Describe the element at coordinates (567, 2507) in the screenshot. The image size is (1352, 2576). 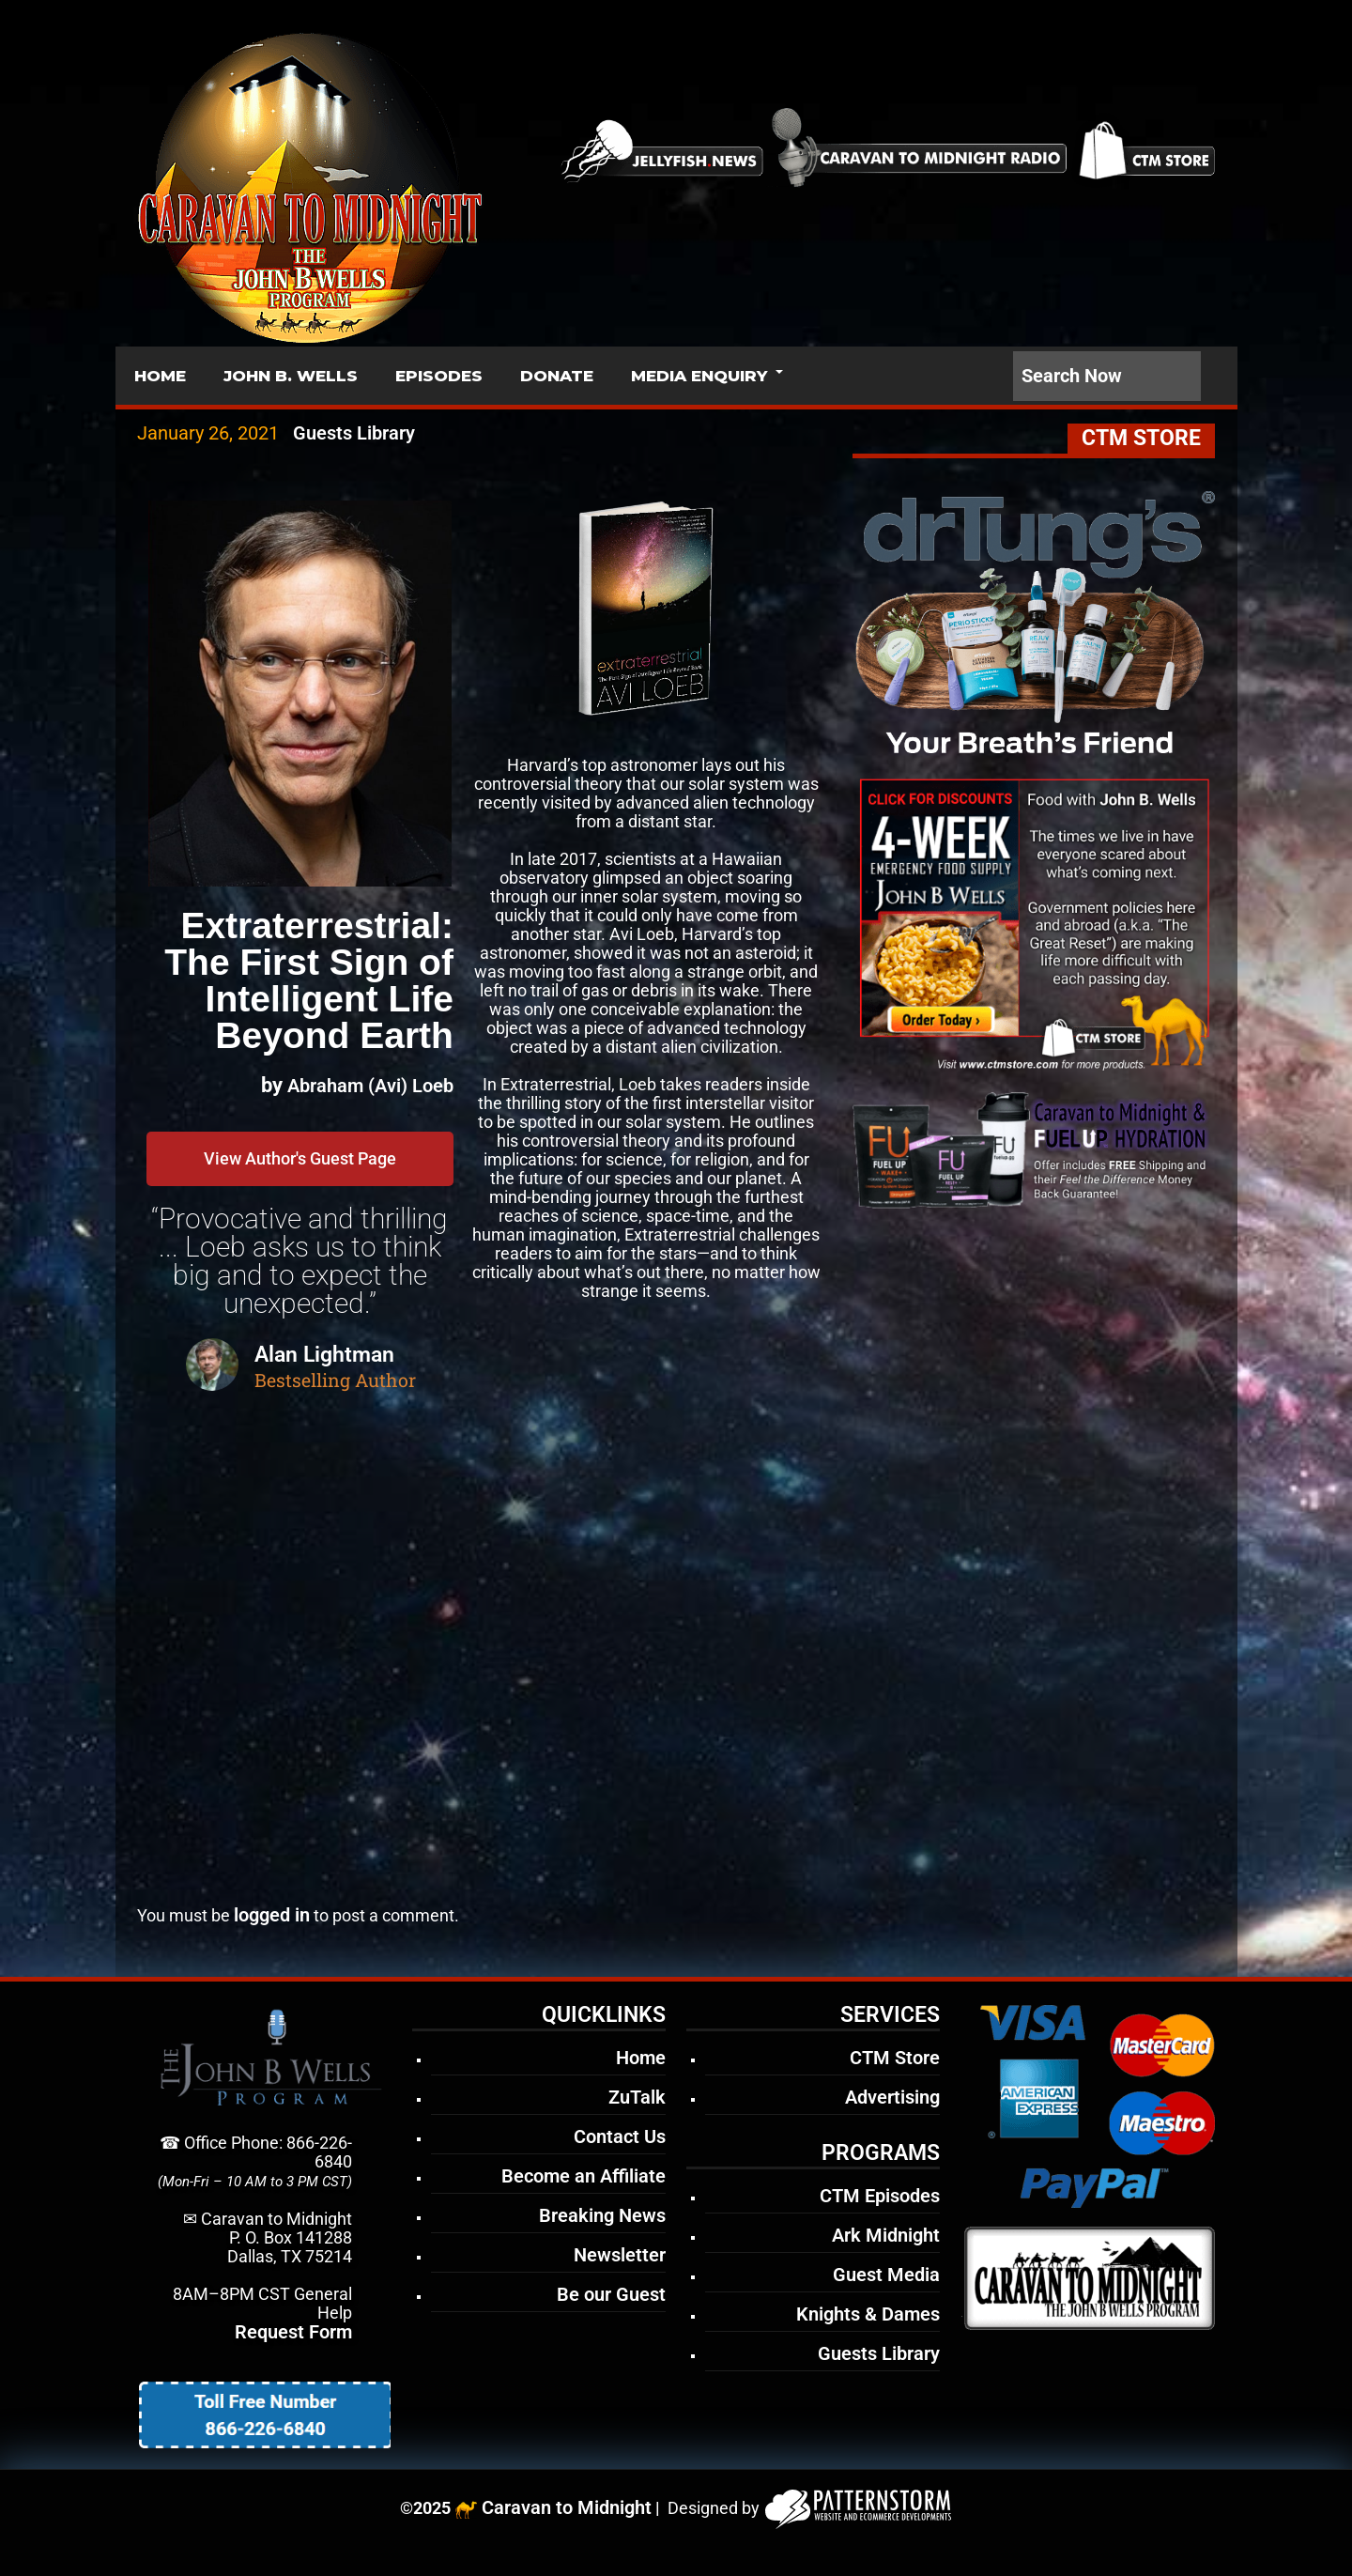
I see `Caravan to Midnight` at that location.